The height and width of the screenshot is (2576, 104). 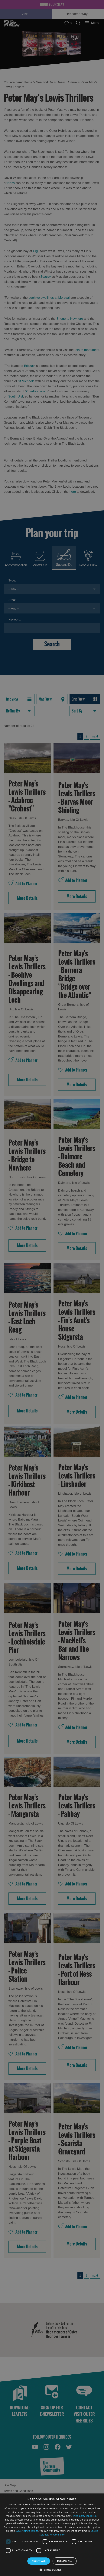 What do you see at coordinates (57, 2534) in the screenshot?
I see `Privacy Policy [Privacy Policy, opens a new window]` at bounding box center [57, 2534].